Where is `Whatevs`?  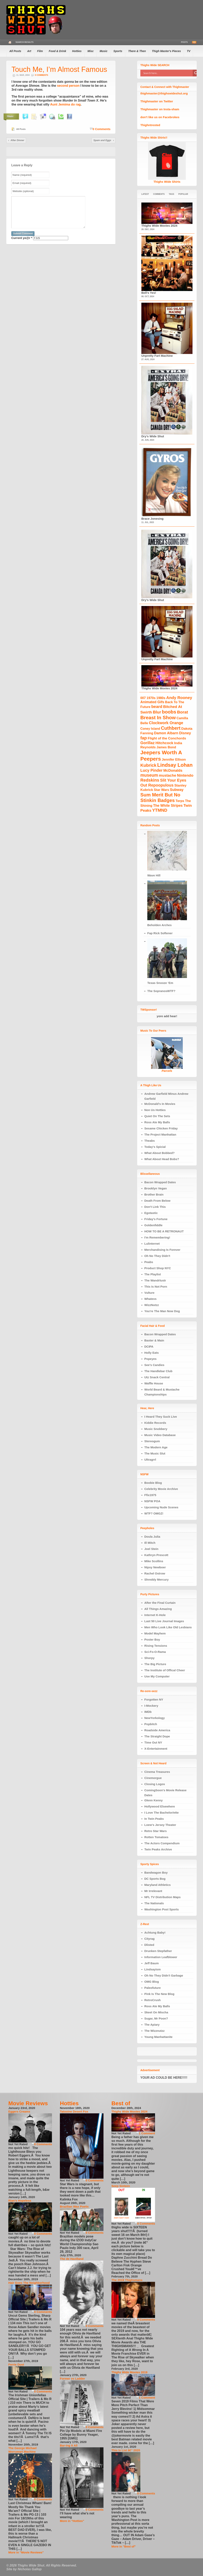
Whatevs is located at coordinates (150, 1298).